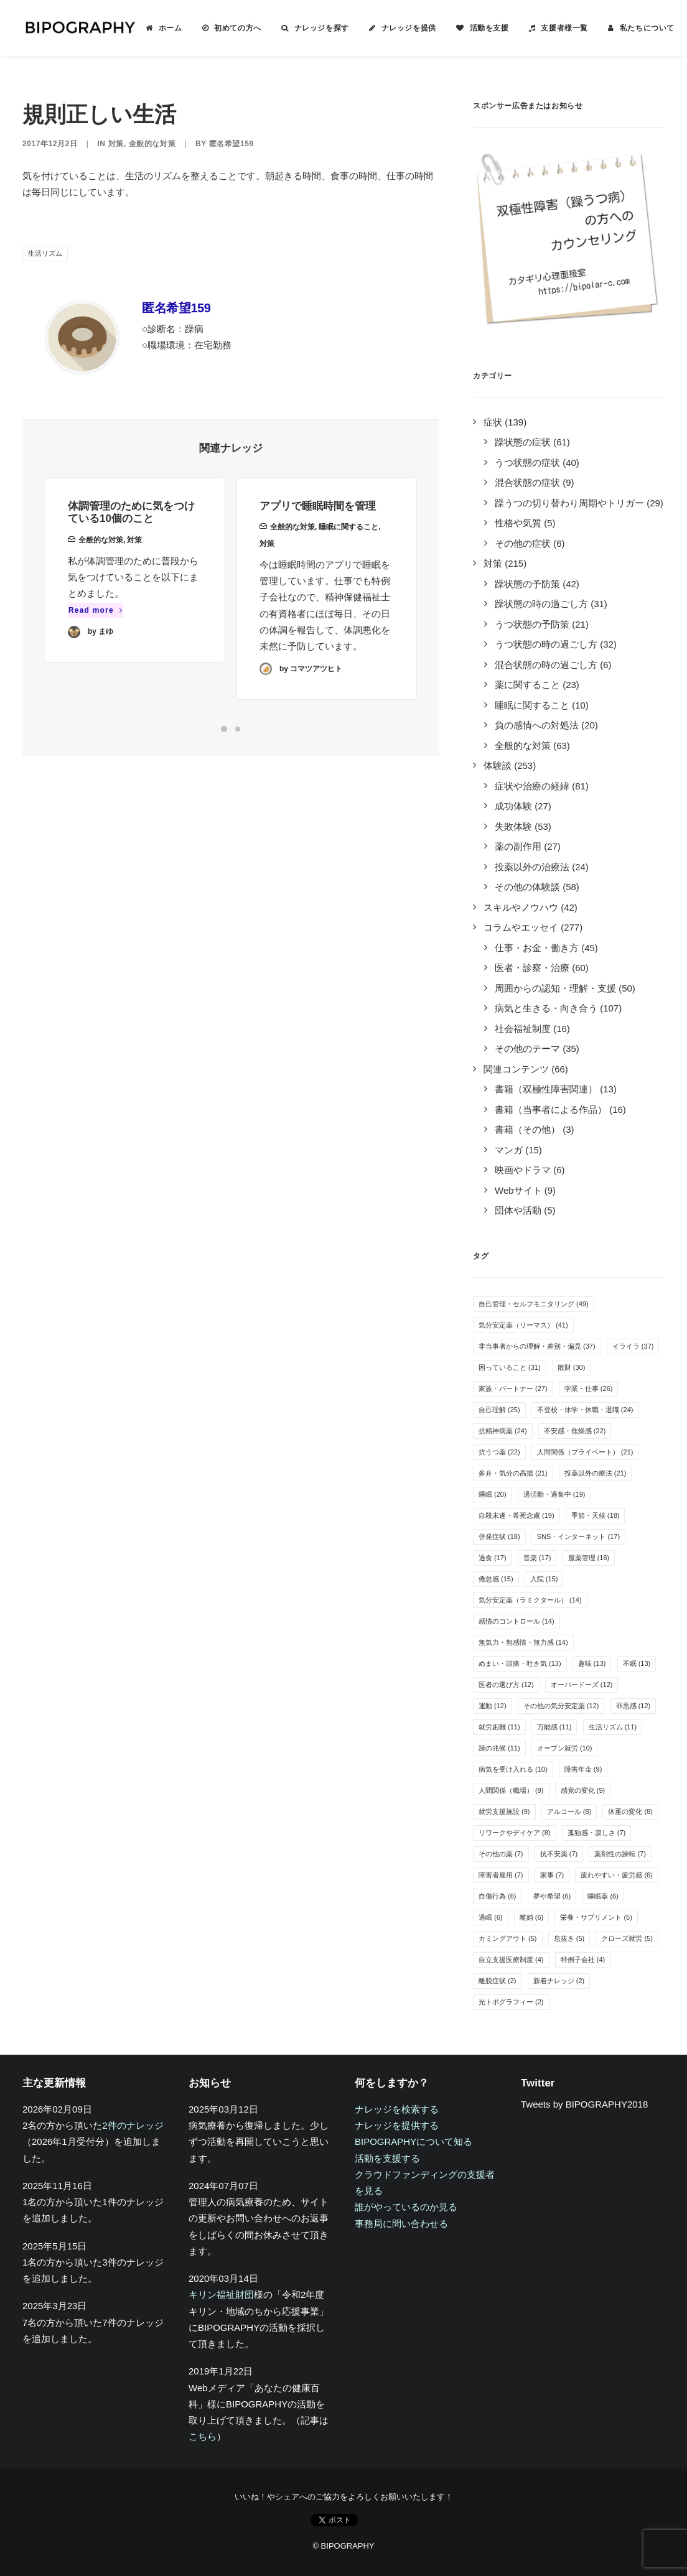 The width and height of the screenshot is (687, 2576). Describe the element at coordinates (497, 1896) in the screenshot. I see `自傷行為 [自傷行為 (6個の項目)]` at that location.